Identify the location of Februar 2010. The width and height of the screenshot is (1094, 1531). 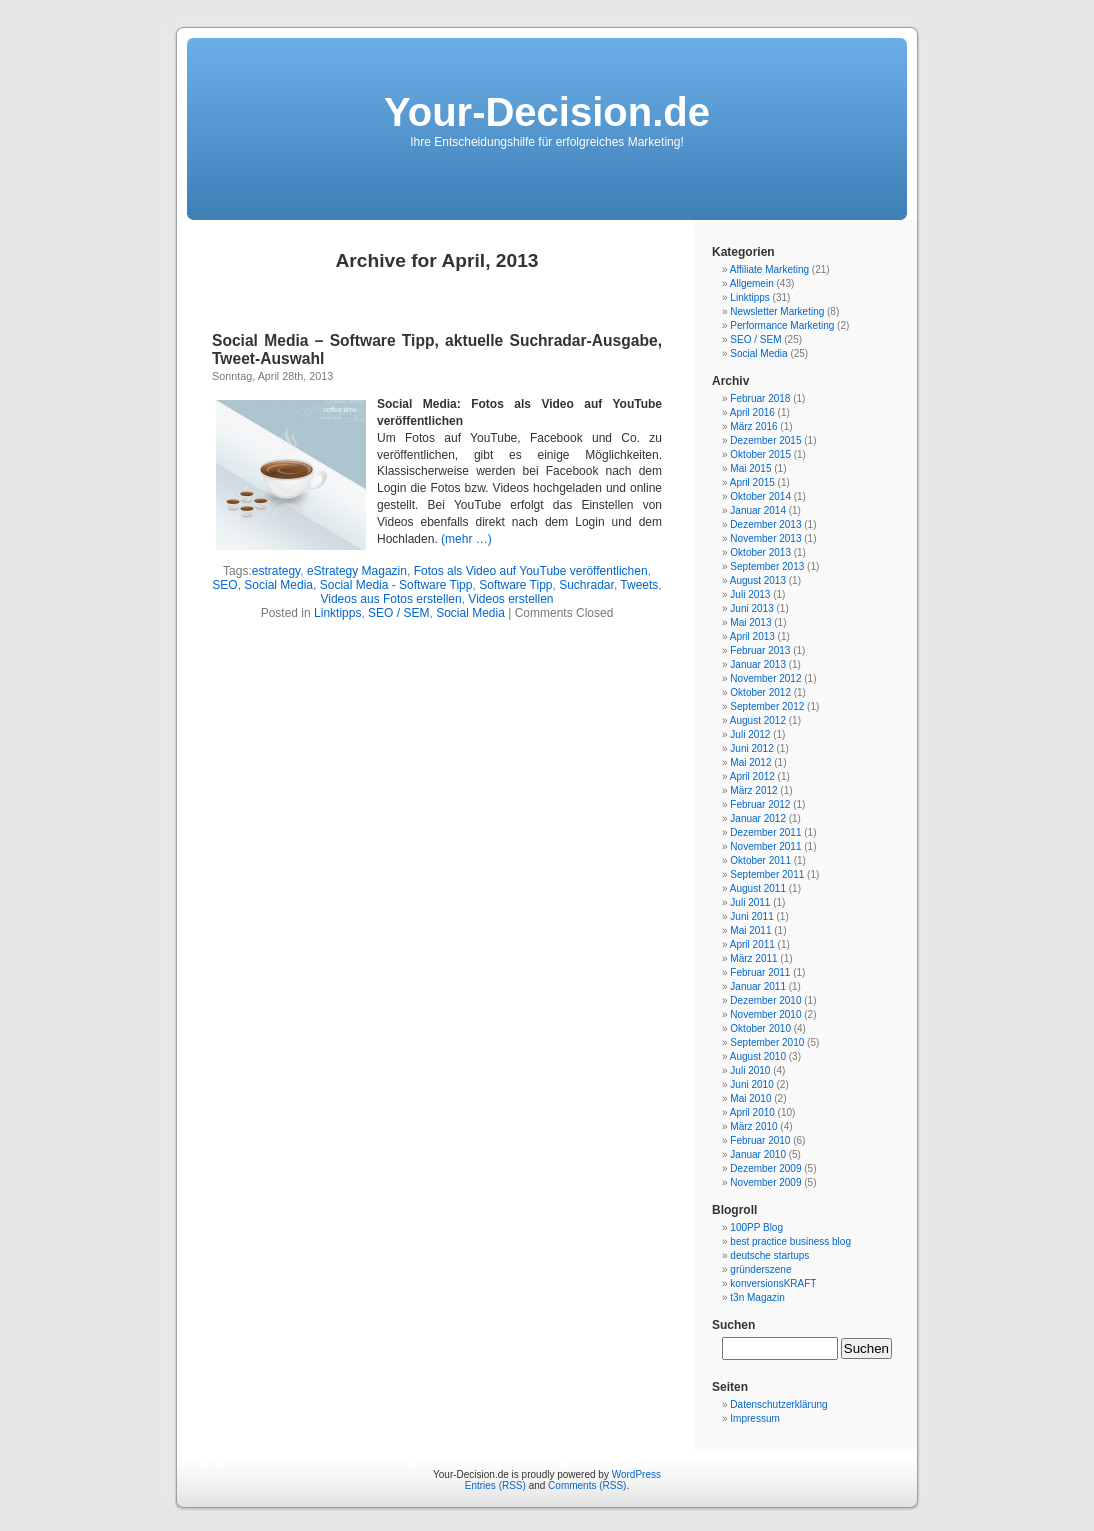
(760, 1140).